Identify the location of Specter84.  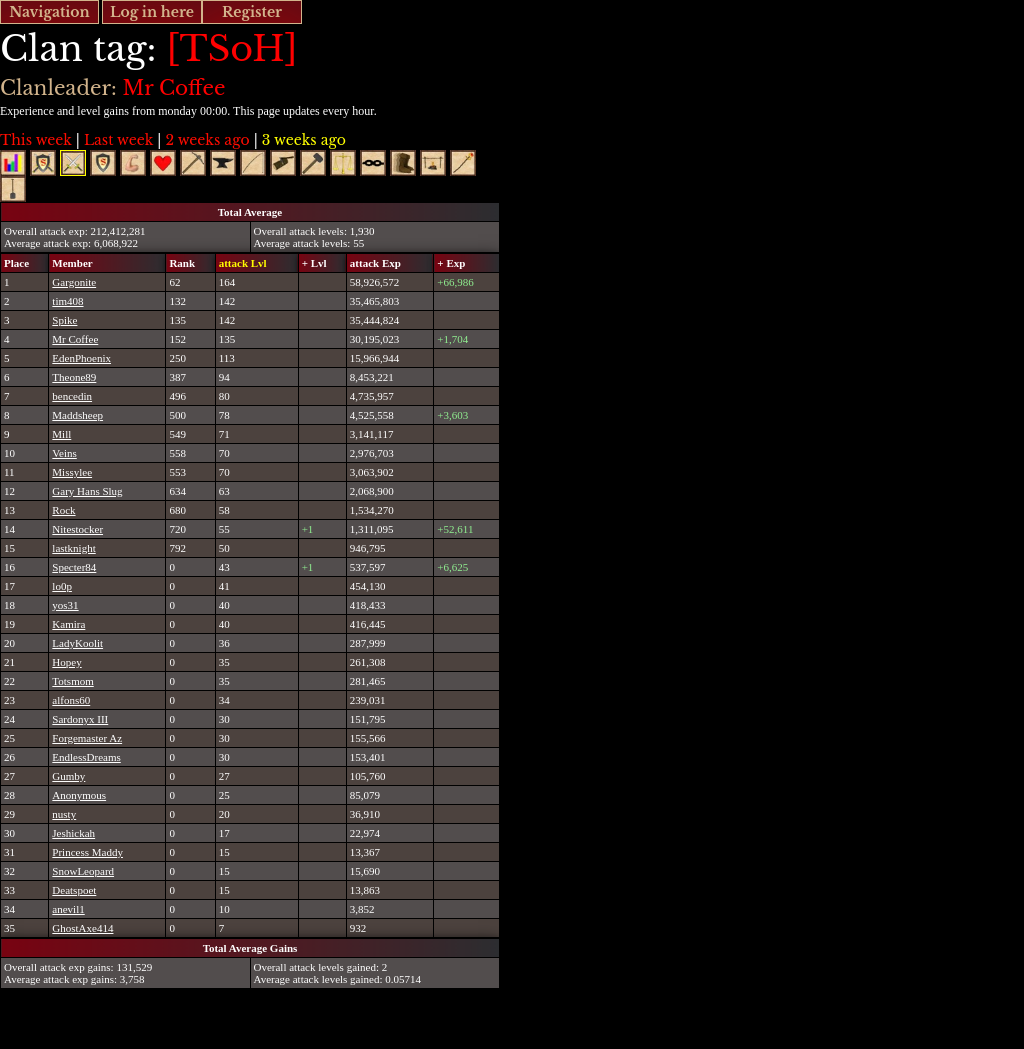
(74, 567).